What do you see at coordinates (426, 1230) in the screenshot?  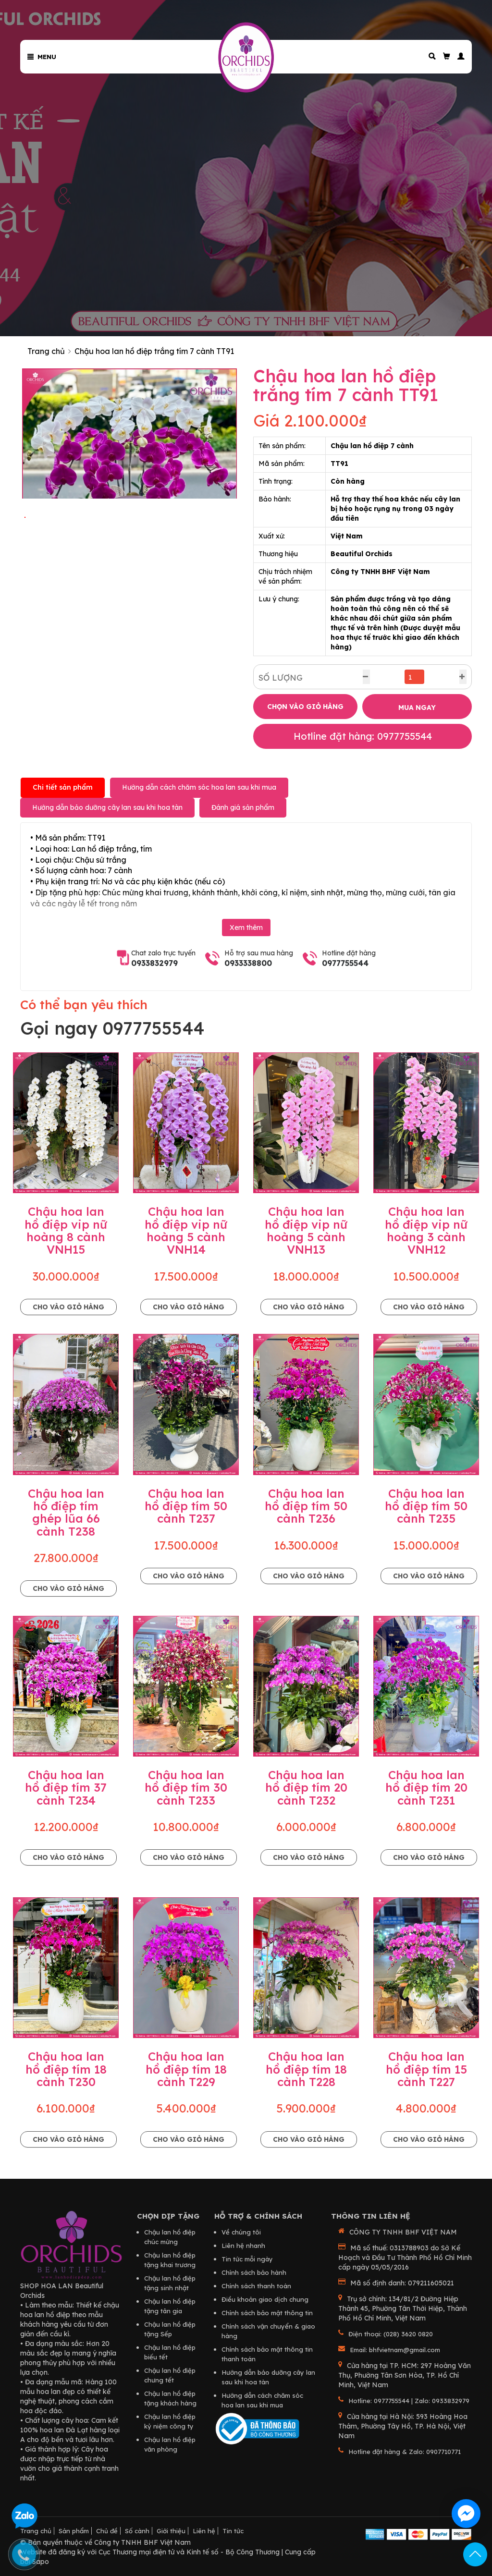 I see `Chậu hoa lan hồ điệp vip nữ hoàng 3 cành VNH12` at bounding box center [426, 1230].